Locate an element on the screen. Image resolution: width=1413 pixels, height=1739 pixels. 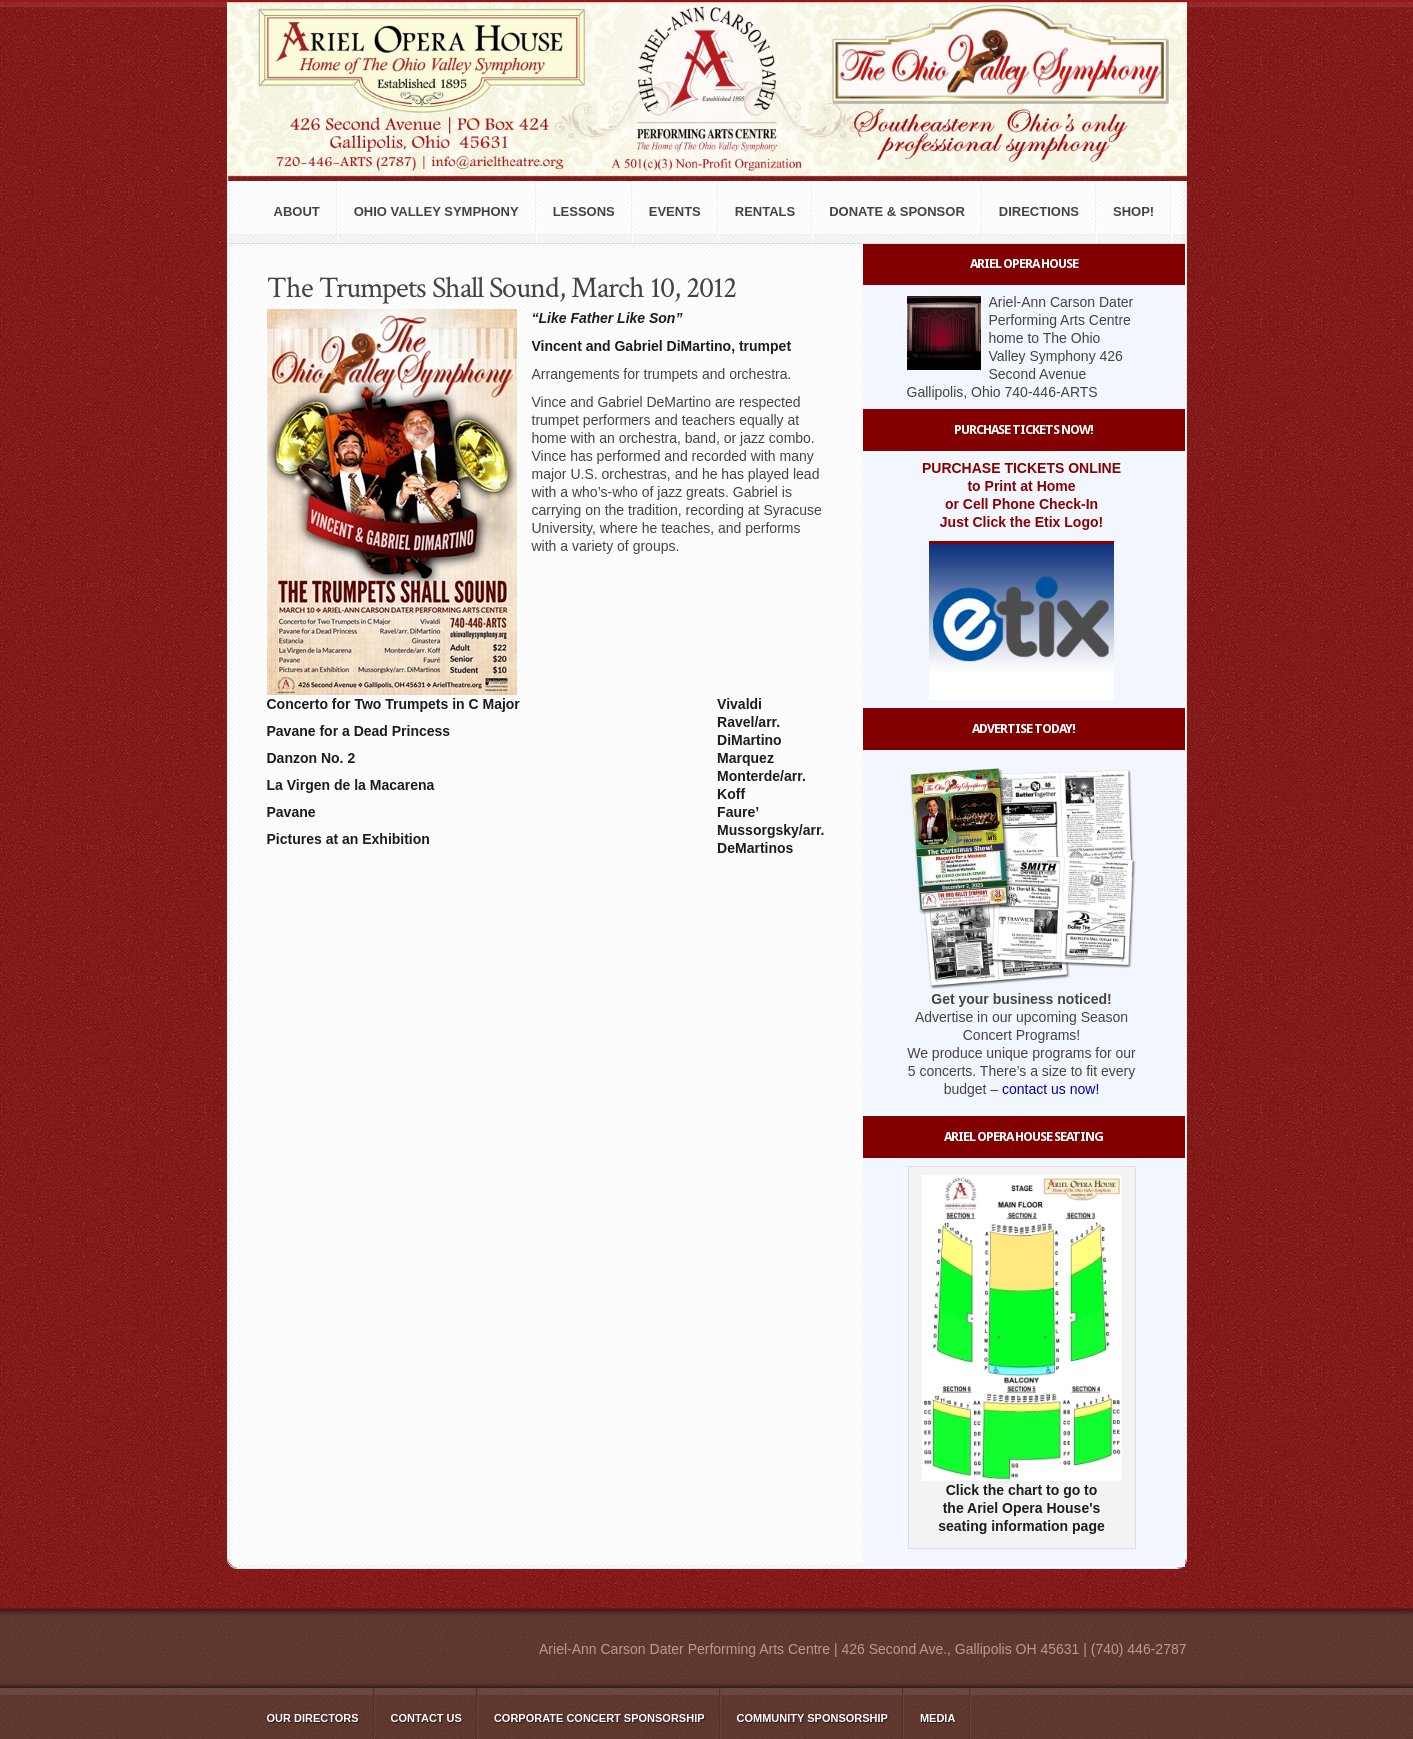
Events is located at coordinates (675, 211).